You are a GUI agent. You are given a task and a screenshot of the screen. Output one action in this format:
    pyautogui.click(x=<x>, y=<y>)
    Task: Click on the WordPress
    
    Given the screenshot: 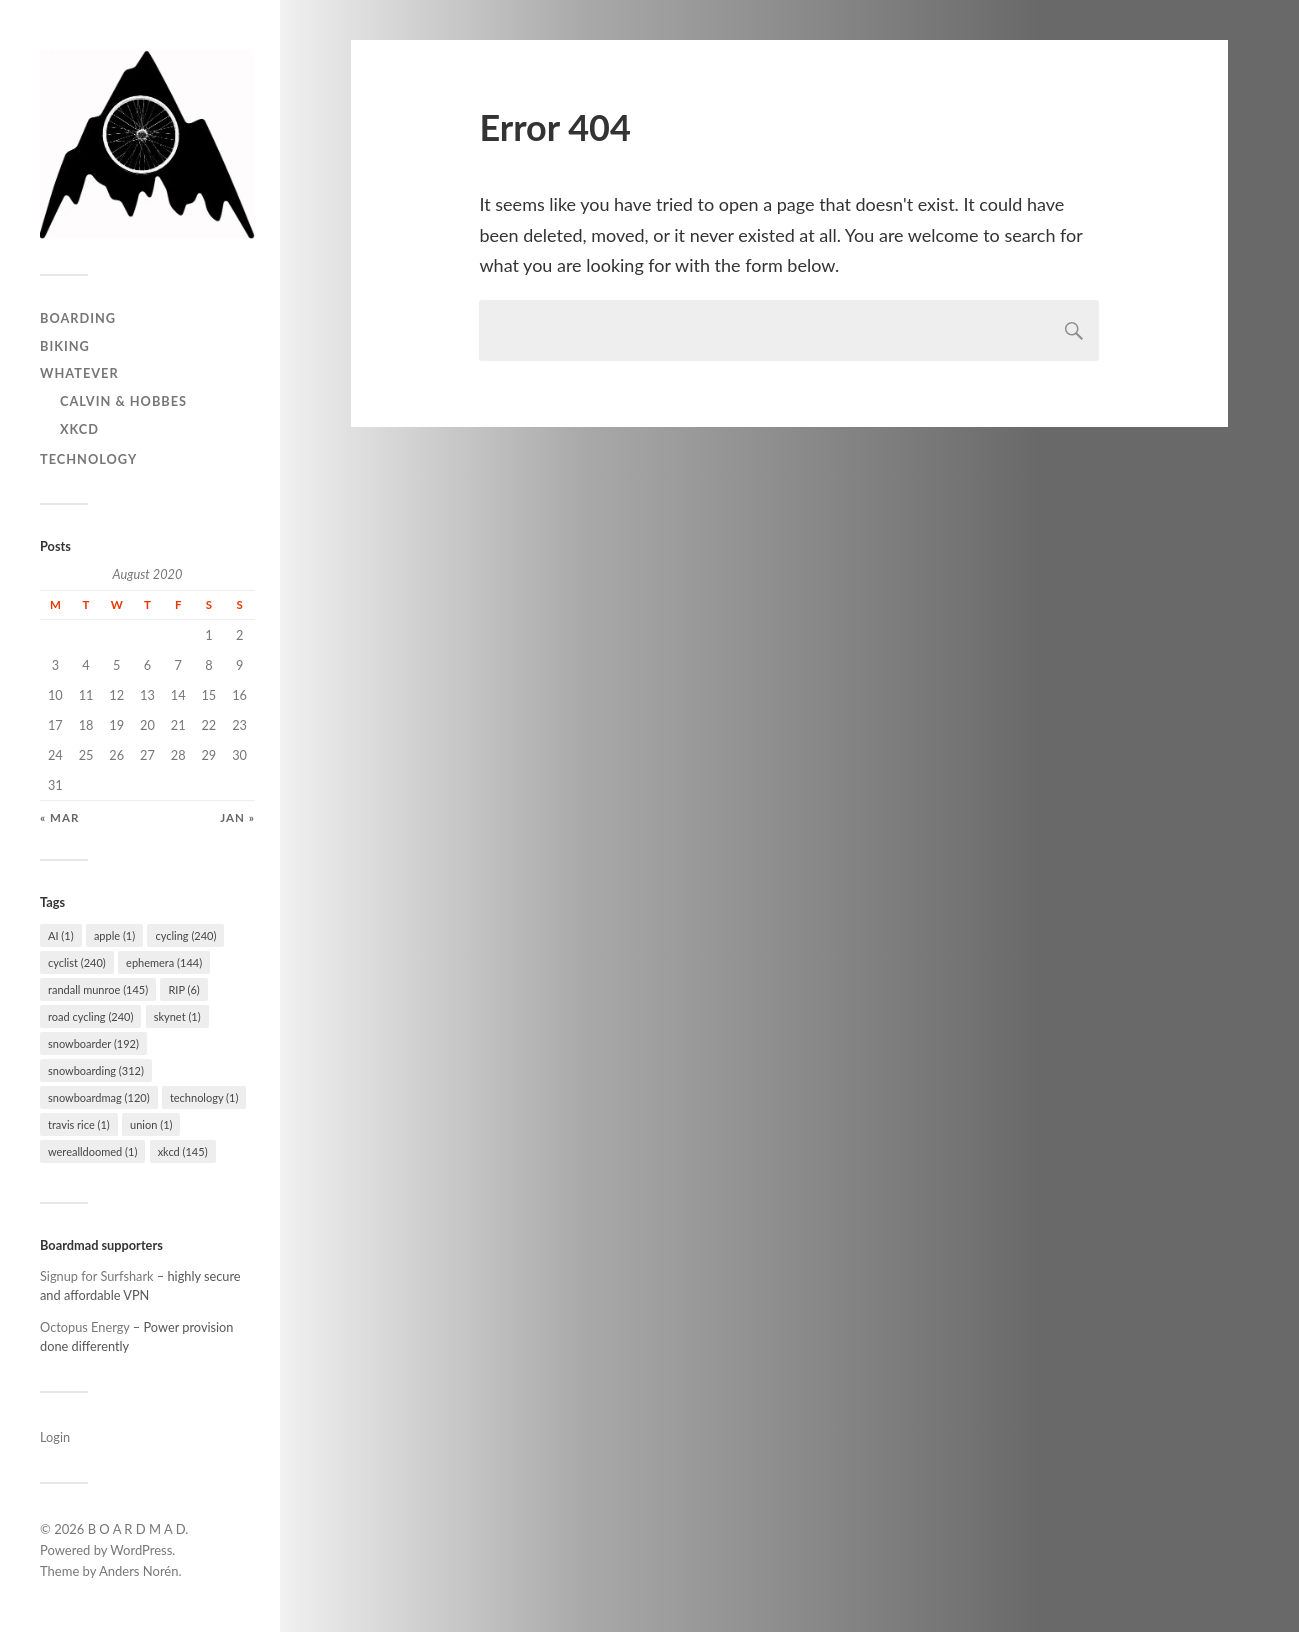 What is the action you would take?
    pyautogui.click(x=141, y=1550)
    